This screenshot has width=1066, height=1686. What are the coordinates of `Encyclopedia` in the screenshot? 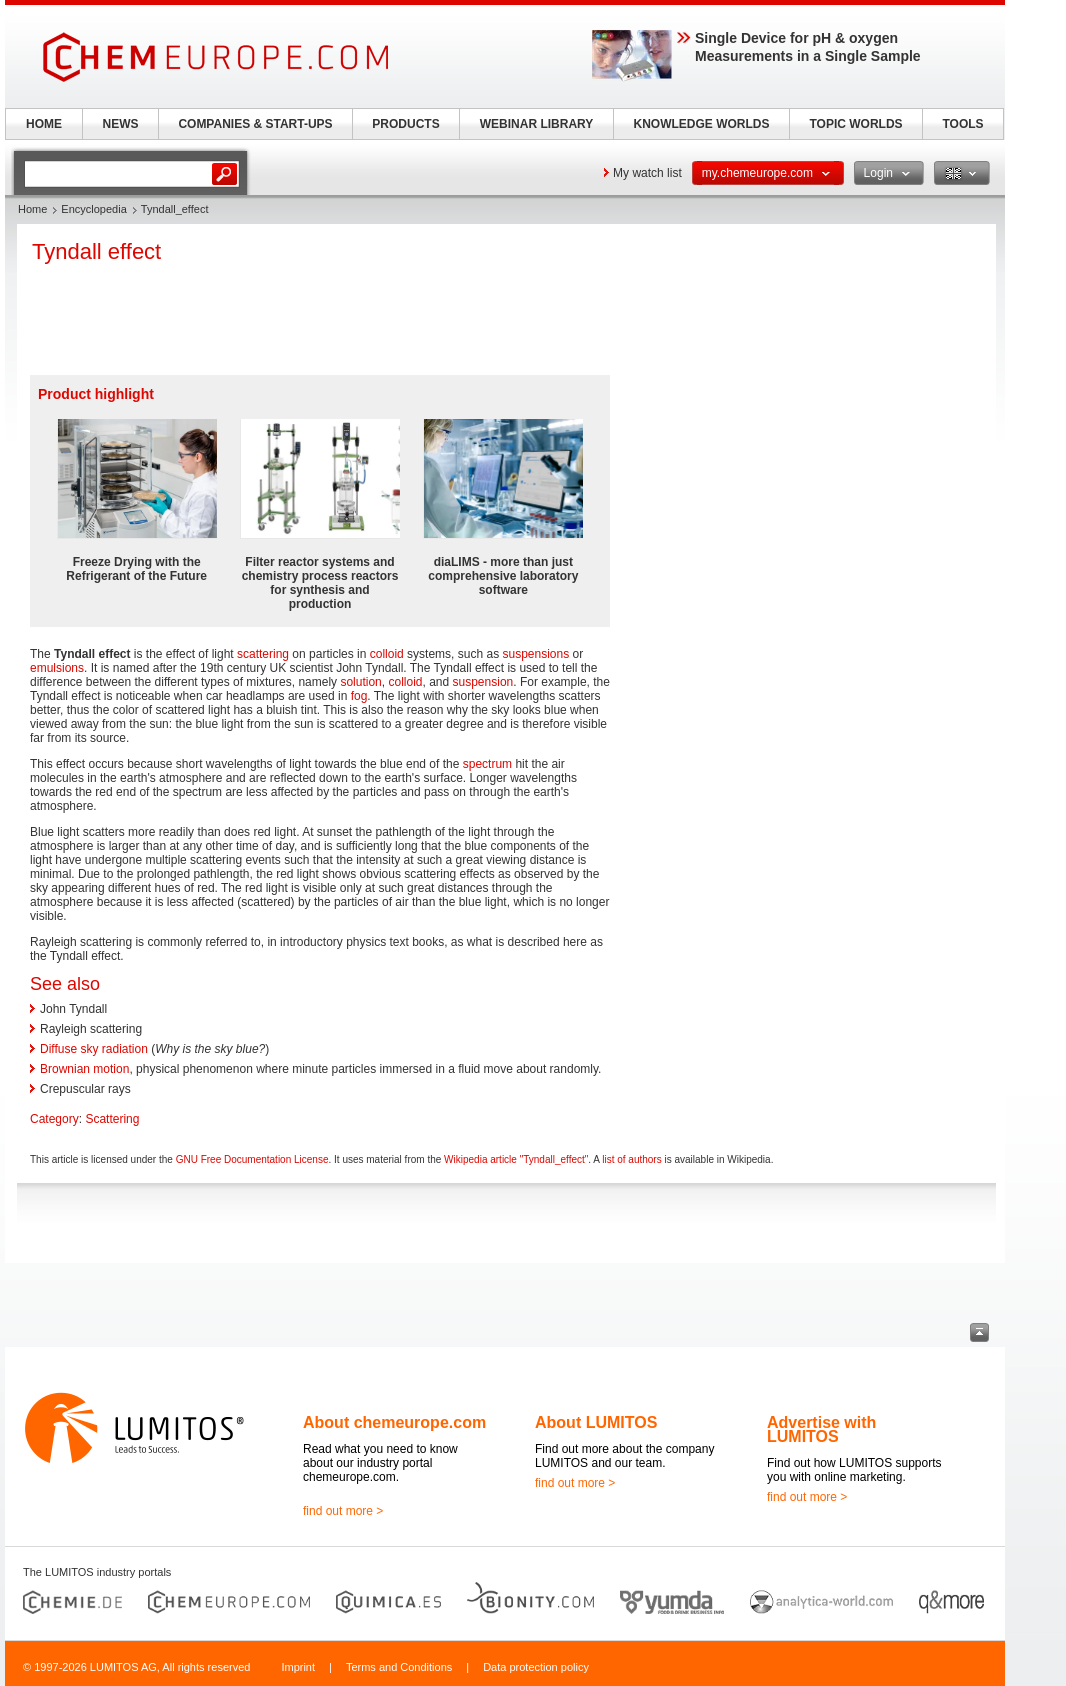 It's located at (93, 209).